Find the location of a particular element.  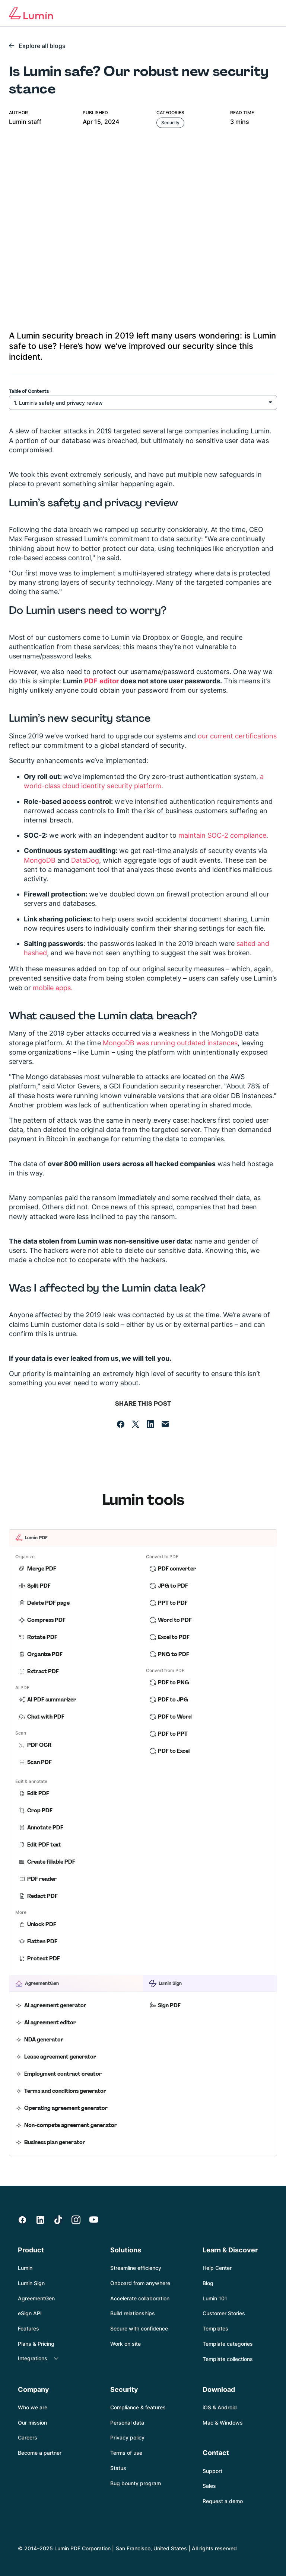

mobile apps. is located at coordinates (53, 988).